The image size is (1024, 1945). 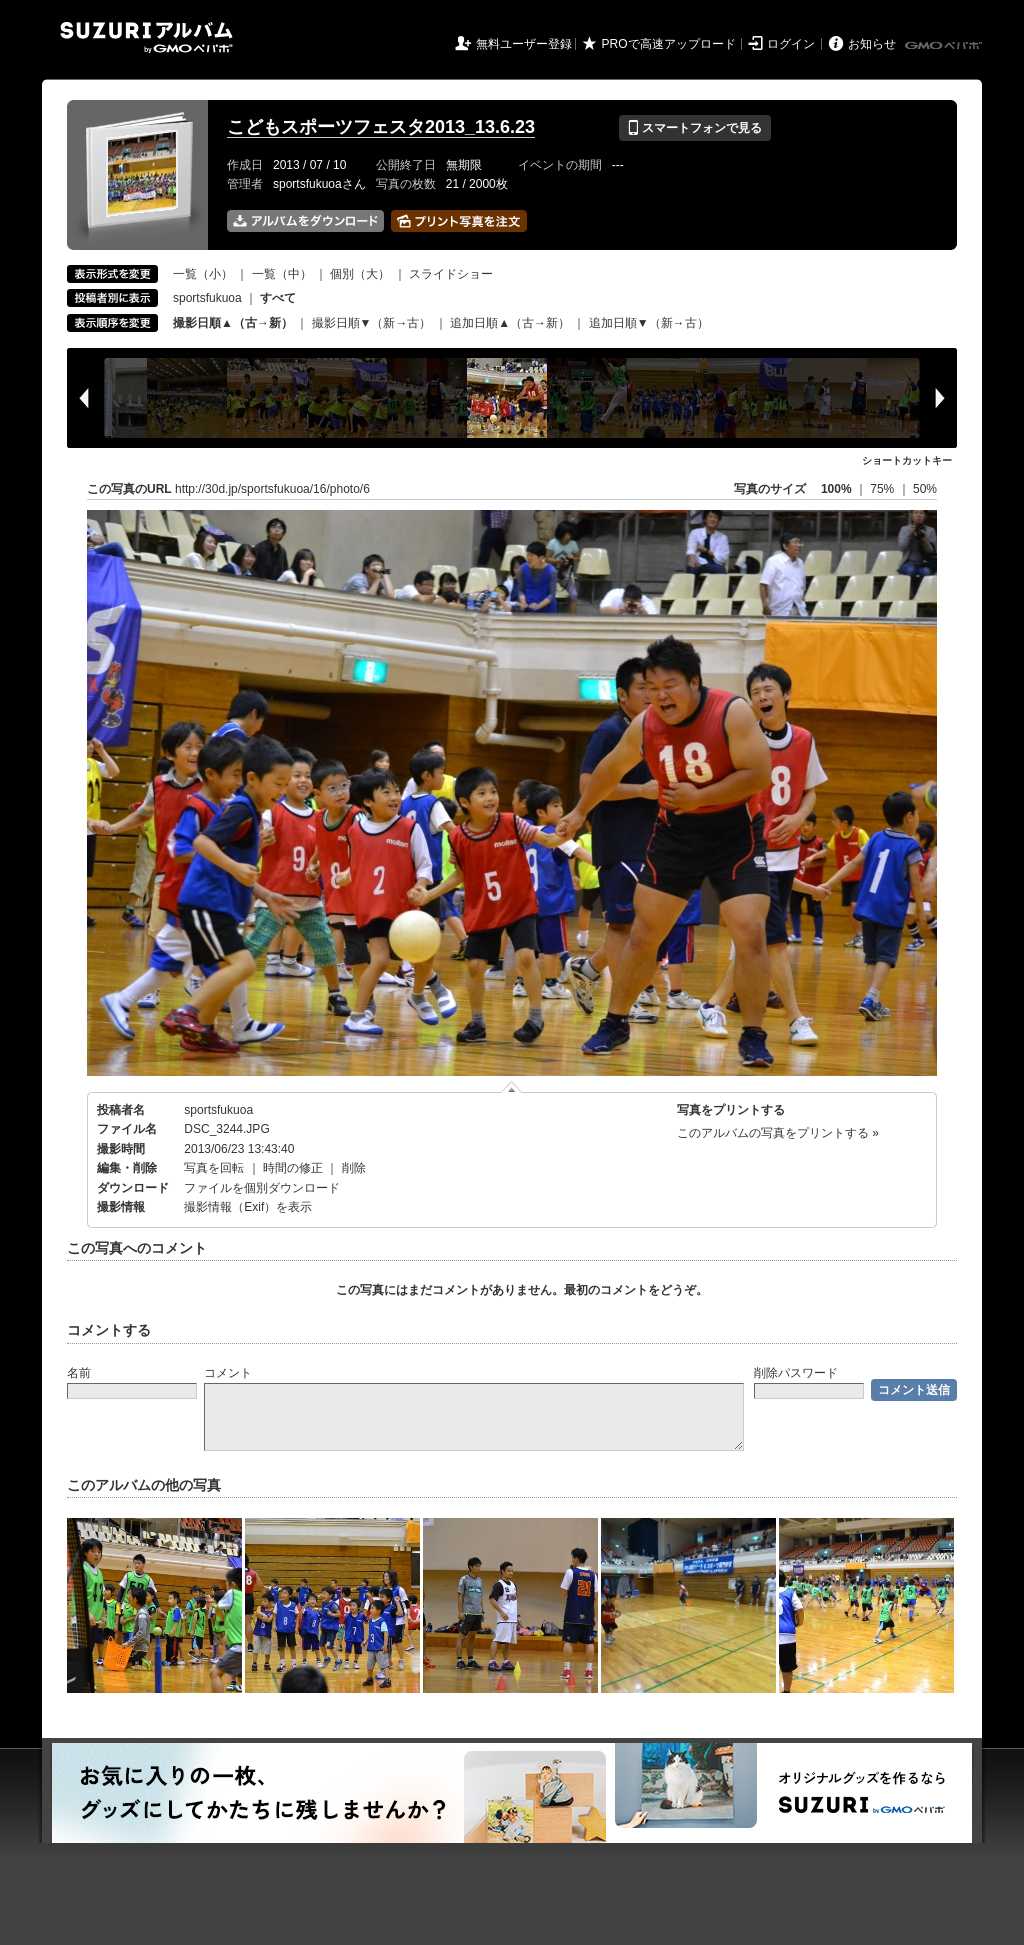 What do you see at coordinates (214, 1168) in the screenshot?
I see `写真を回転` at bounding box center [214, 1168].